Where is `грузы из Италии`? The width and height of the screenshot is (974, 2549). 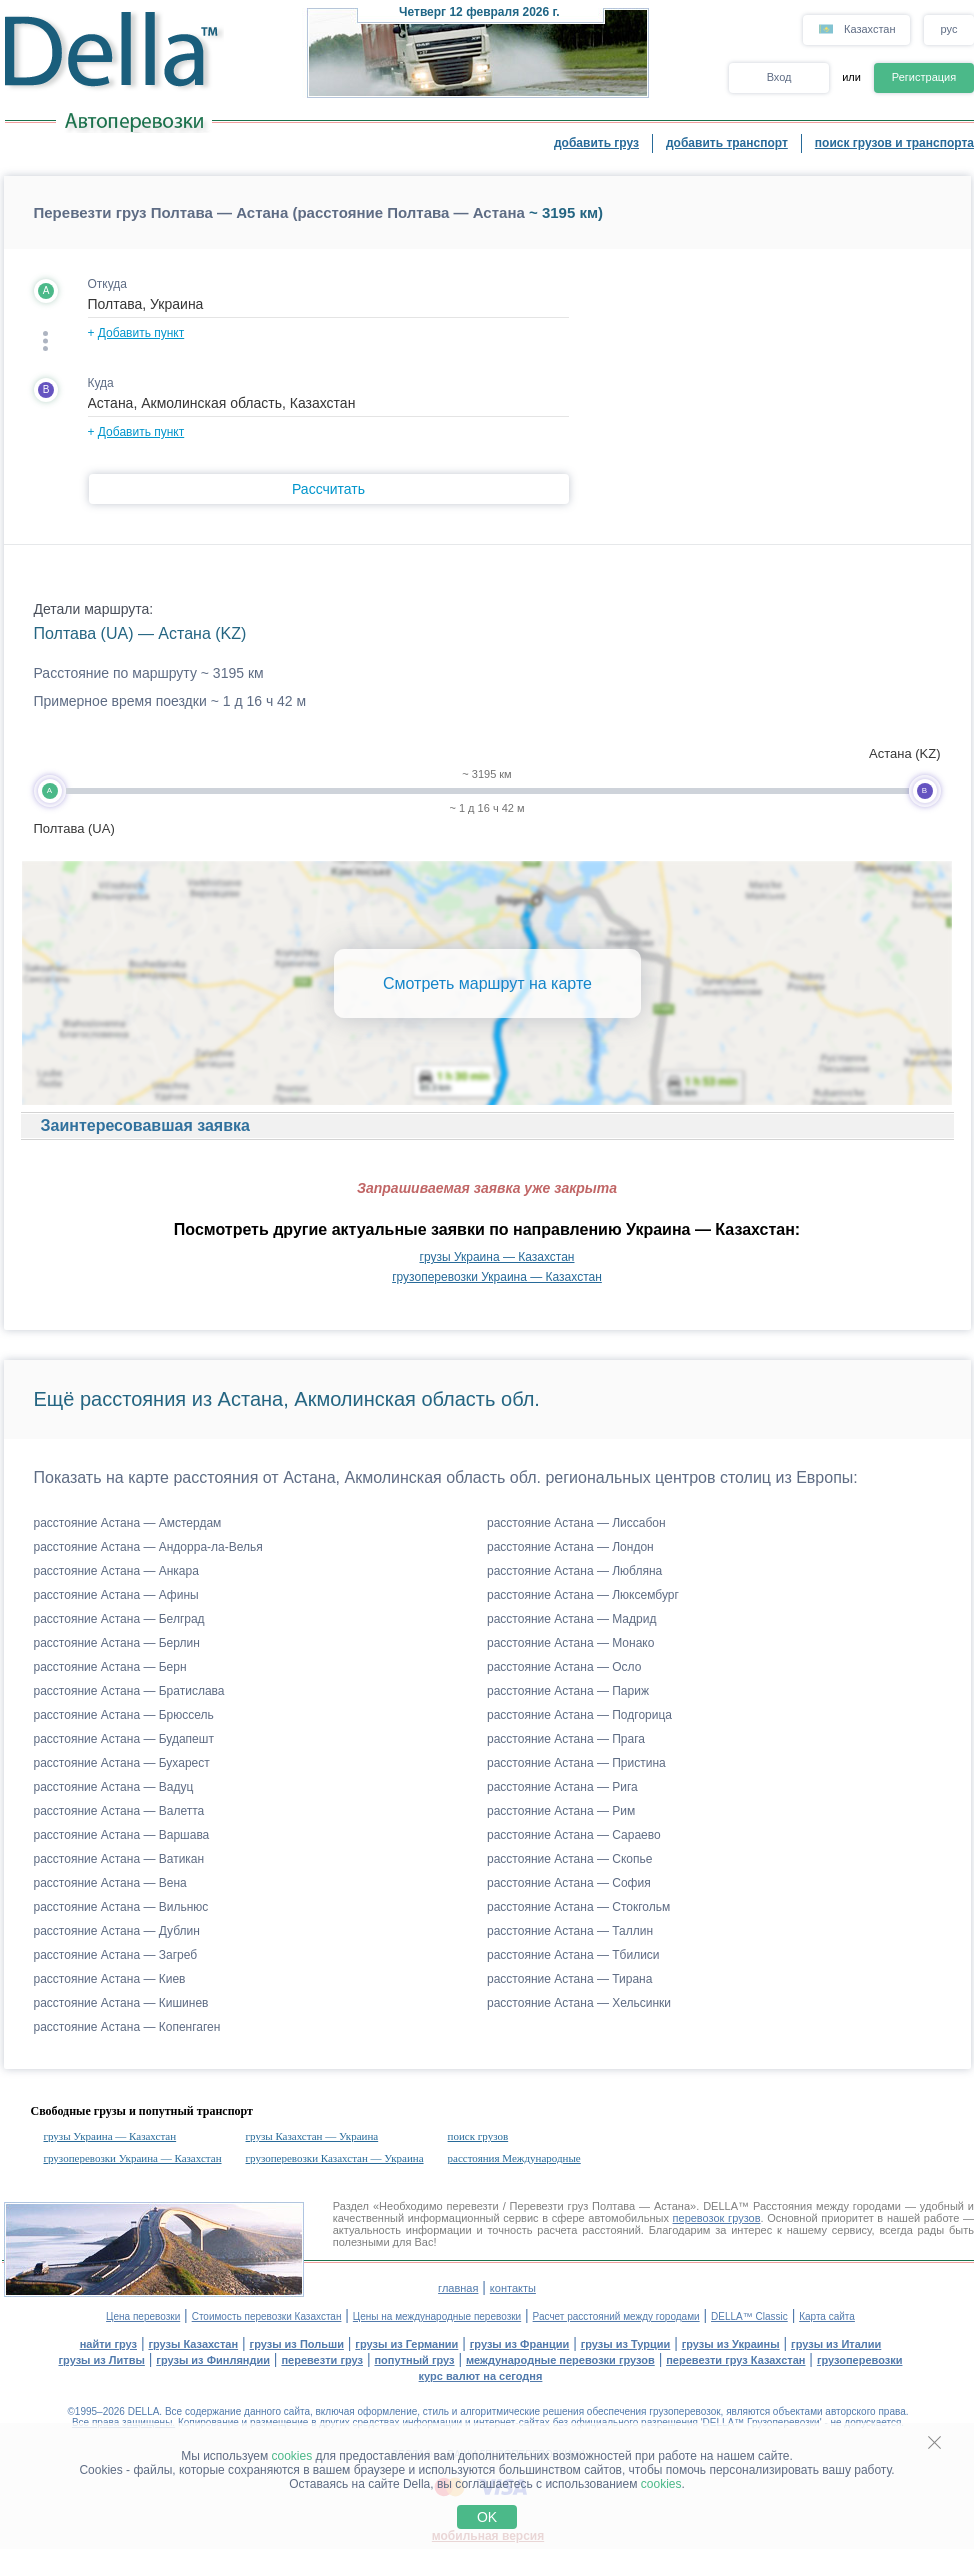 грузы из Италии is located at coordinates (836, 2344).